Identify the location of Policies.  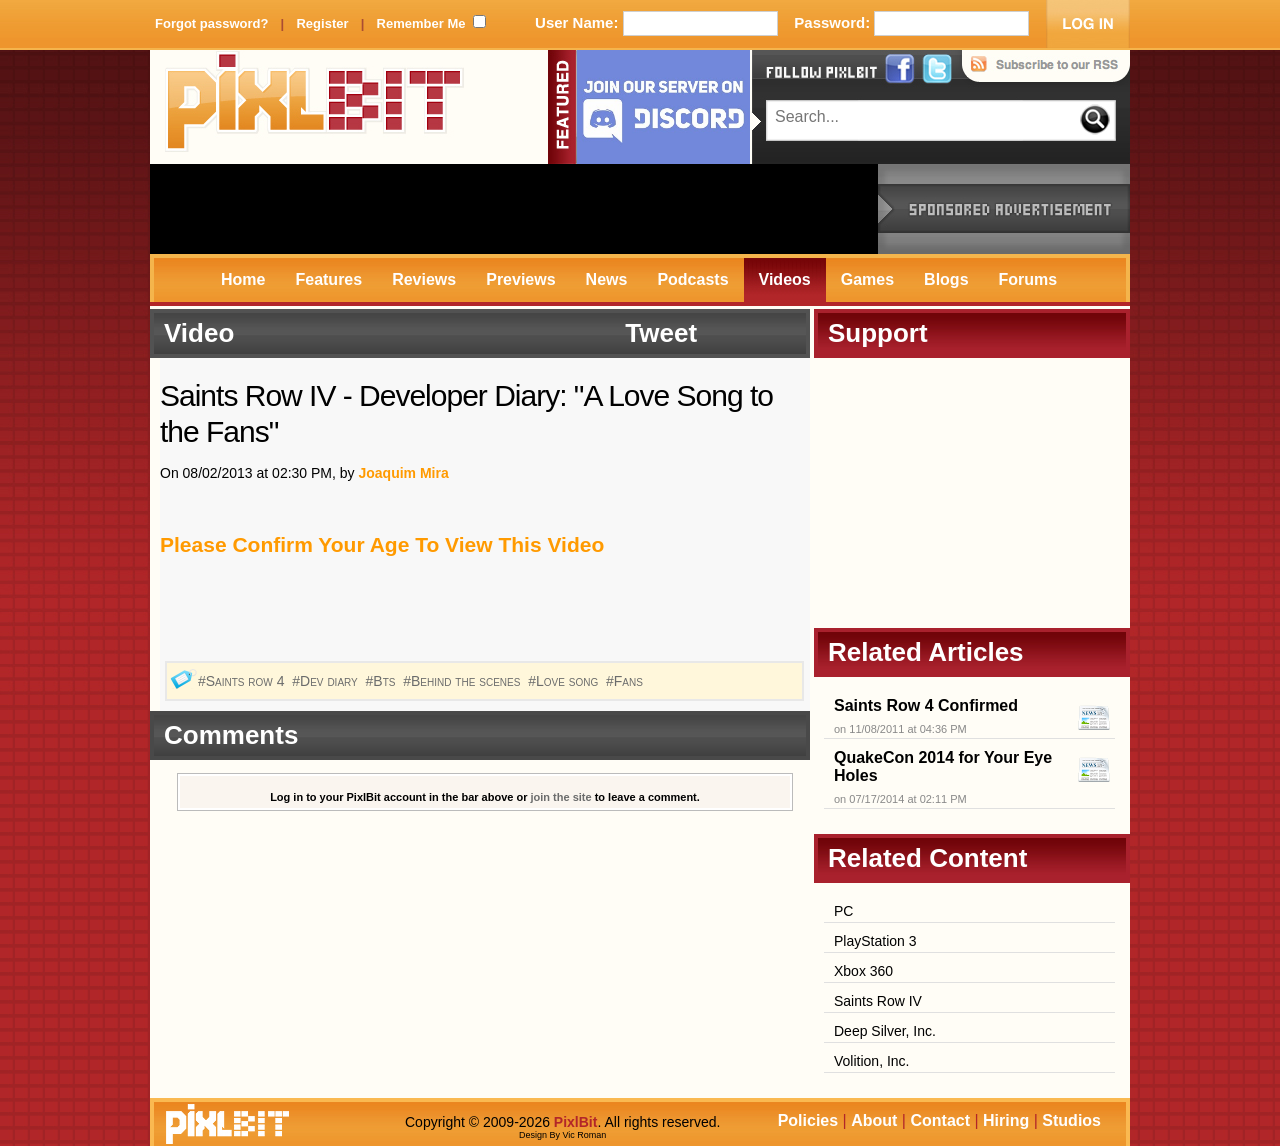
(808, 1120).